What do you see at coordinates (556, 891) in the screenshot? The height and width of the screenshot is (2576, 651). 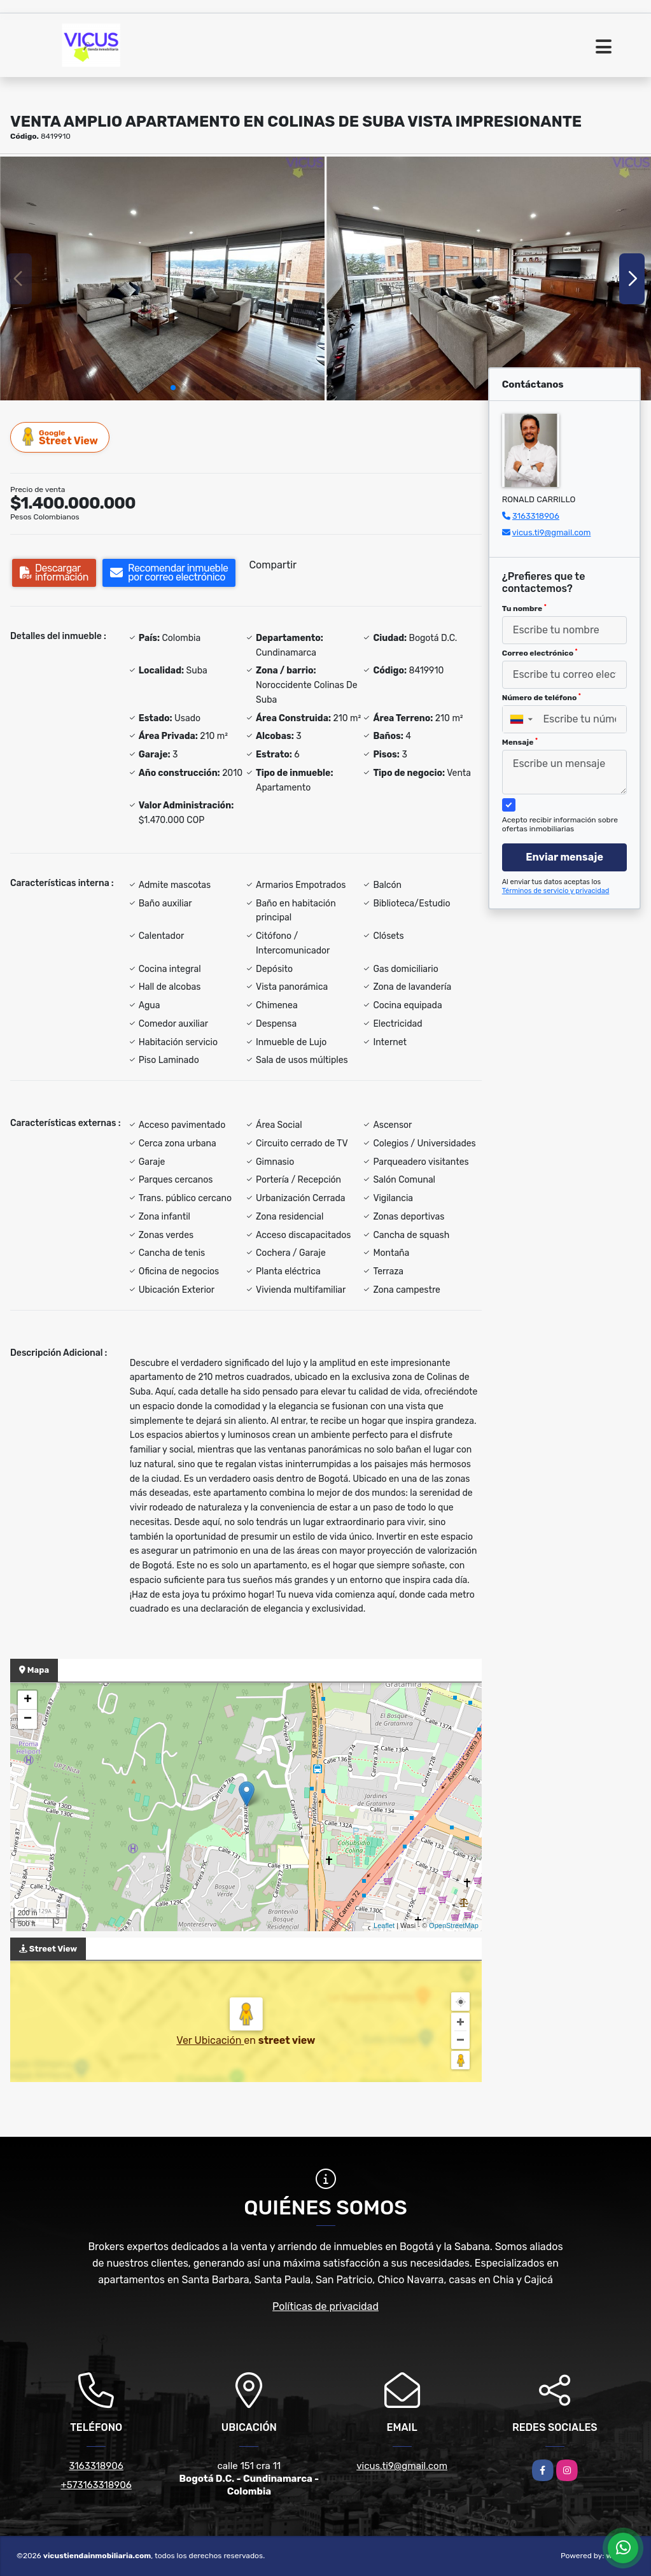 I see `Términos de servicio y privacidad` at bounding box center [556, 891].